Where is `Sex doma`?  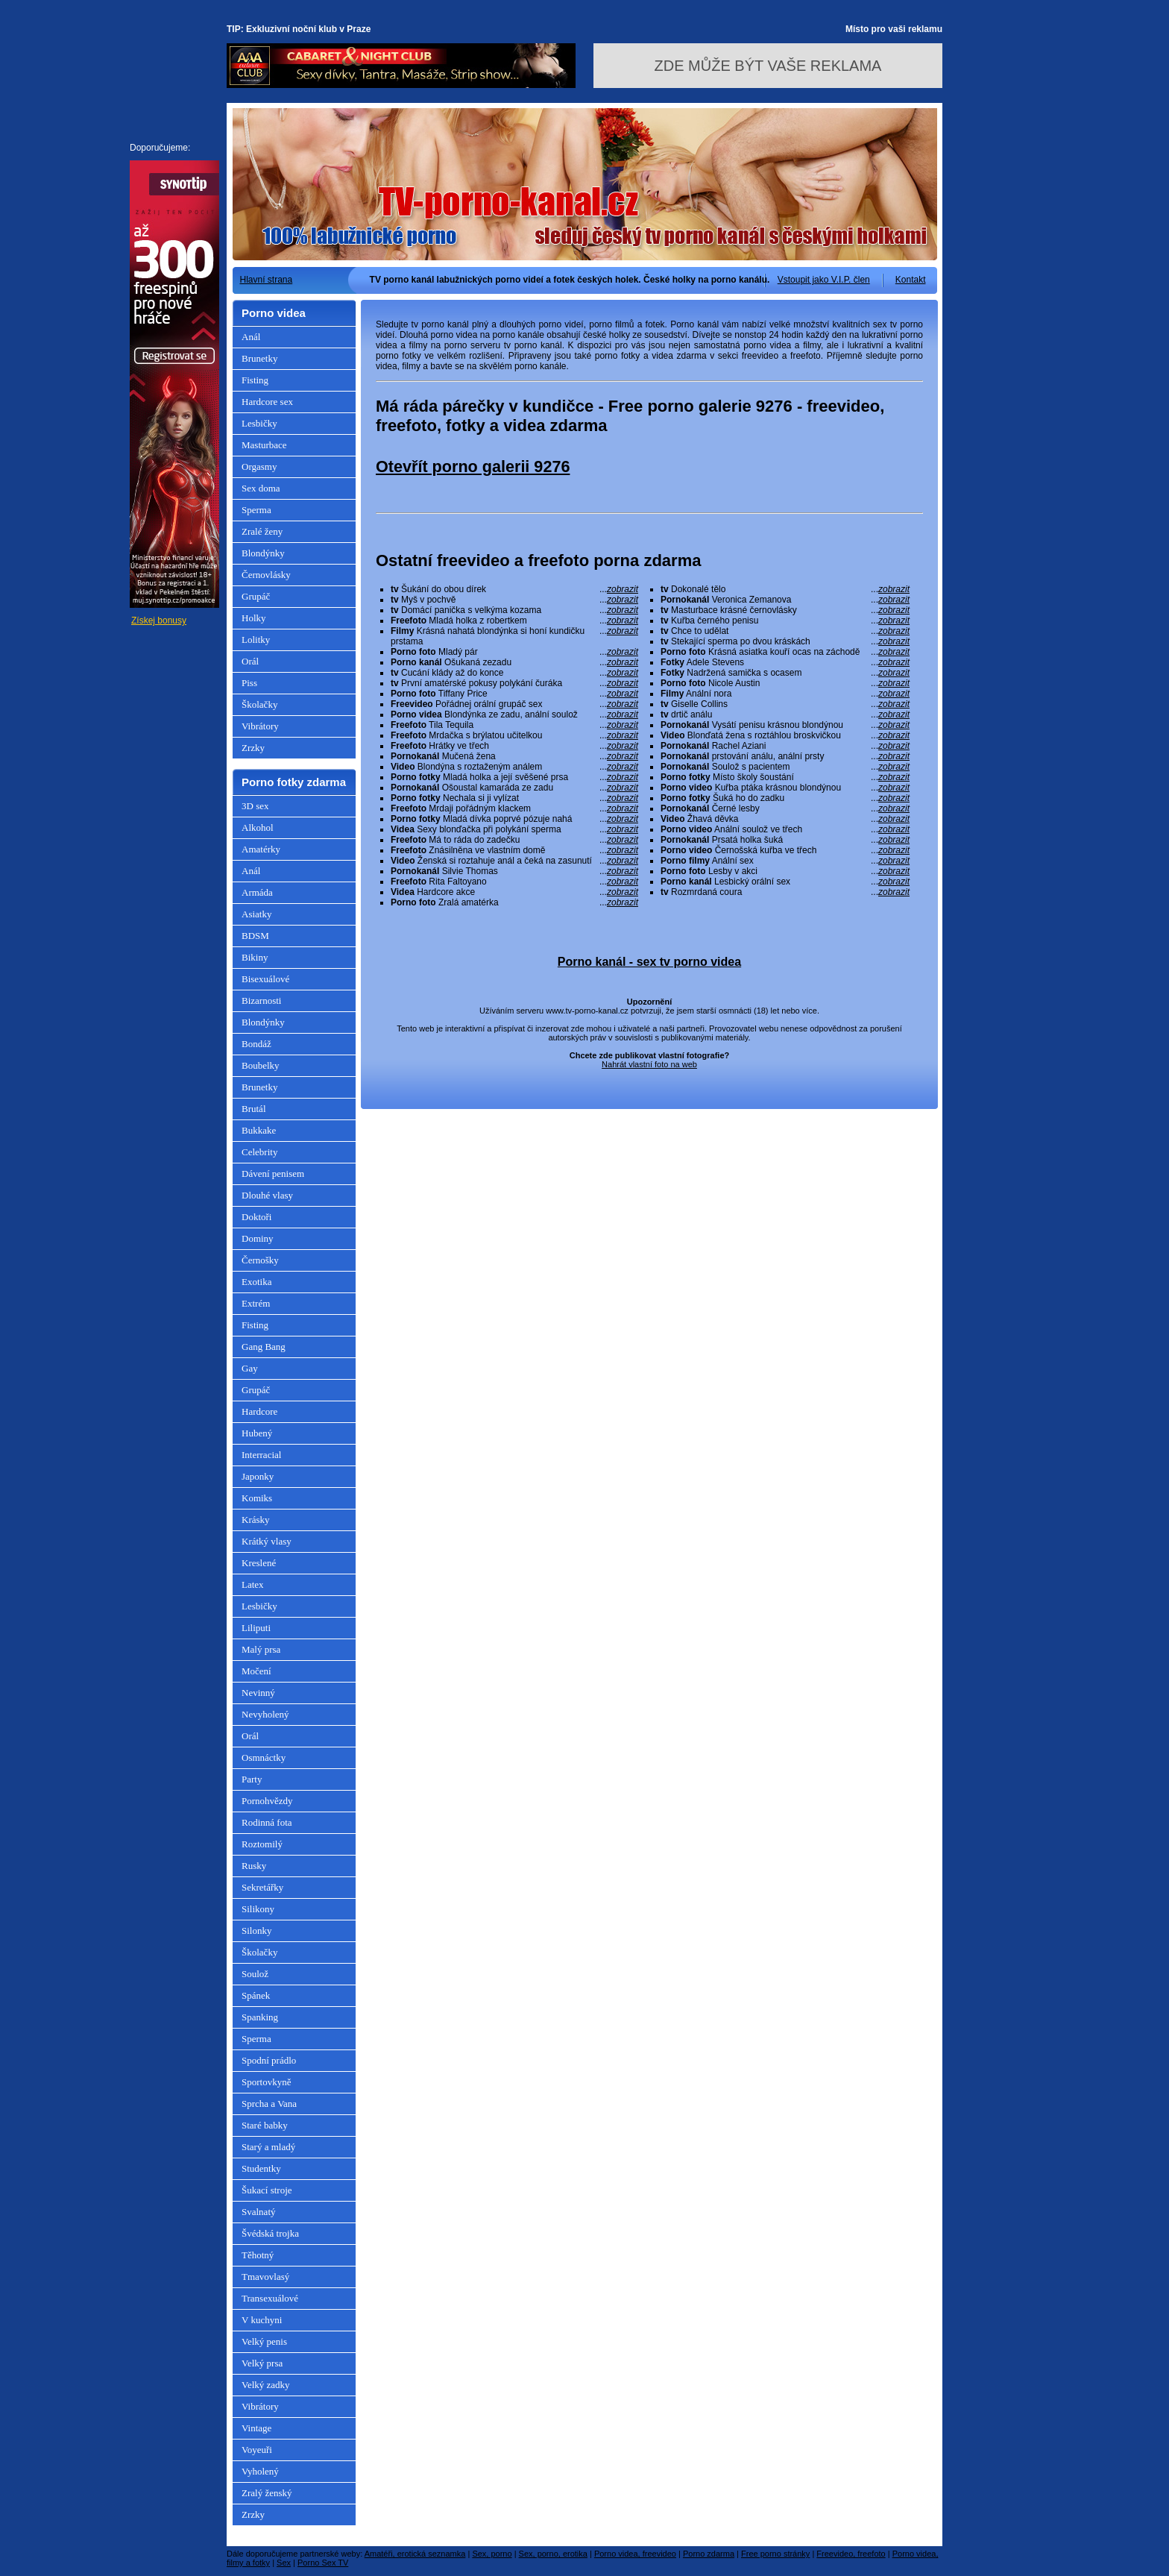 Sex doma is located at coordinates (261, 488).